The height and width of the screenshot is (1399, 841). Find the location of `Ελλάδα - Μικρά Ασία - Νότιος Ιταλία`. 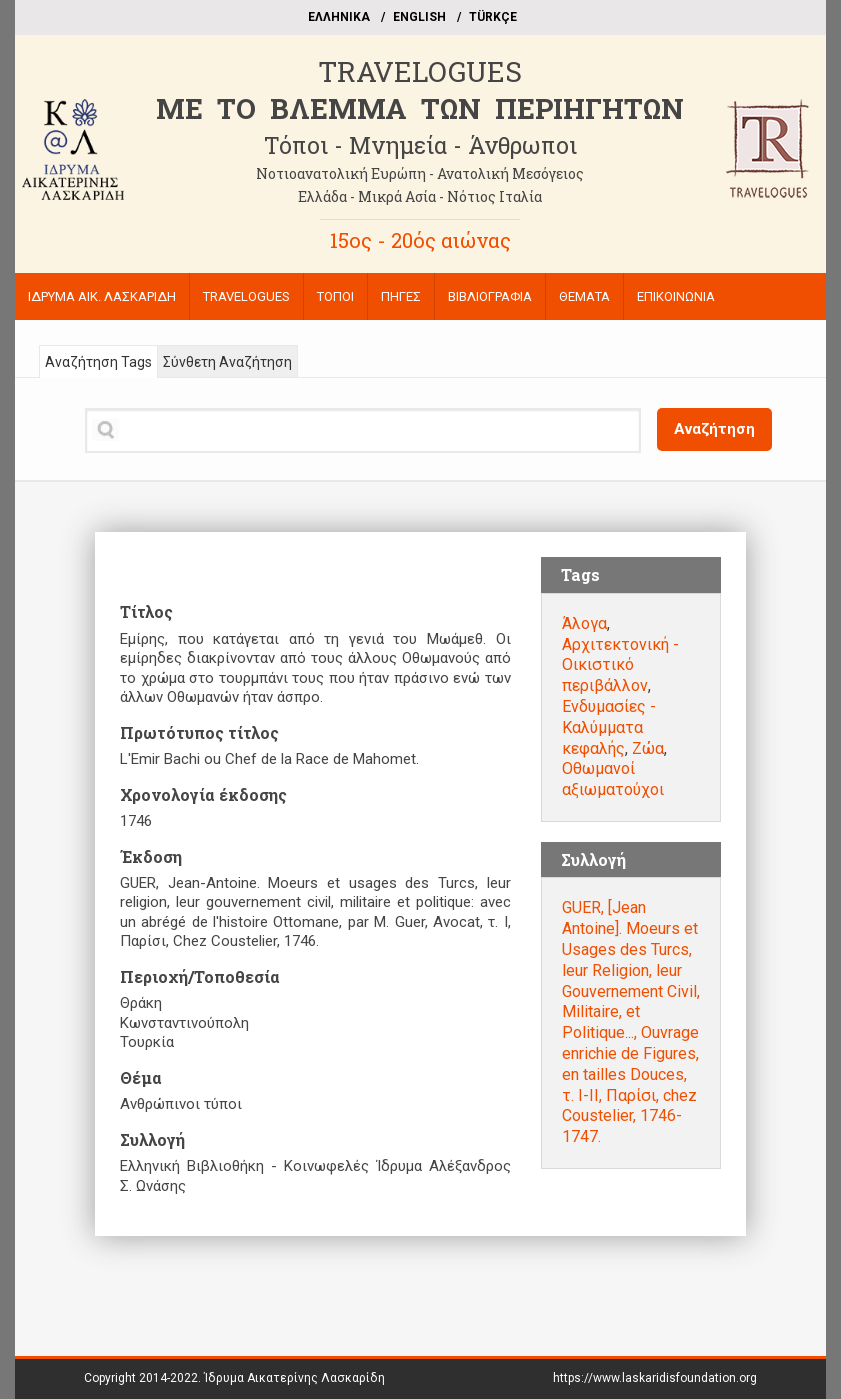

Ελλάδα - Μικρά Ασία - Νότιος Ιταλία is located at coordinates (420, 196).